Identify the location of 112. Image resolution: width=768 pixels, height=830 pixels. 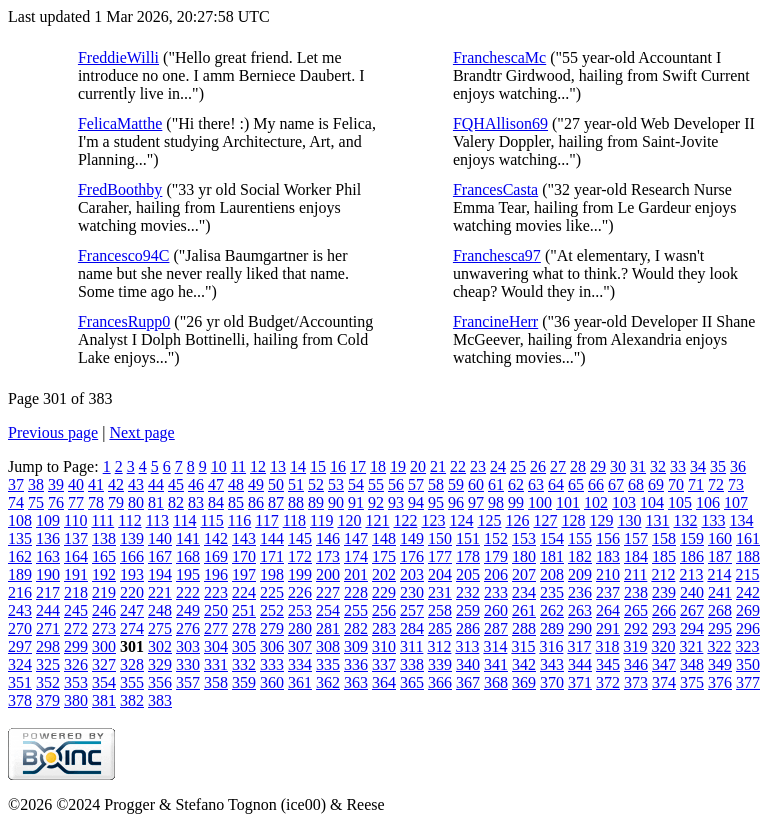
(129, 520).